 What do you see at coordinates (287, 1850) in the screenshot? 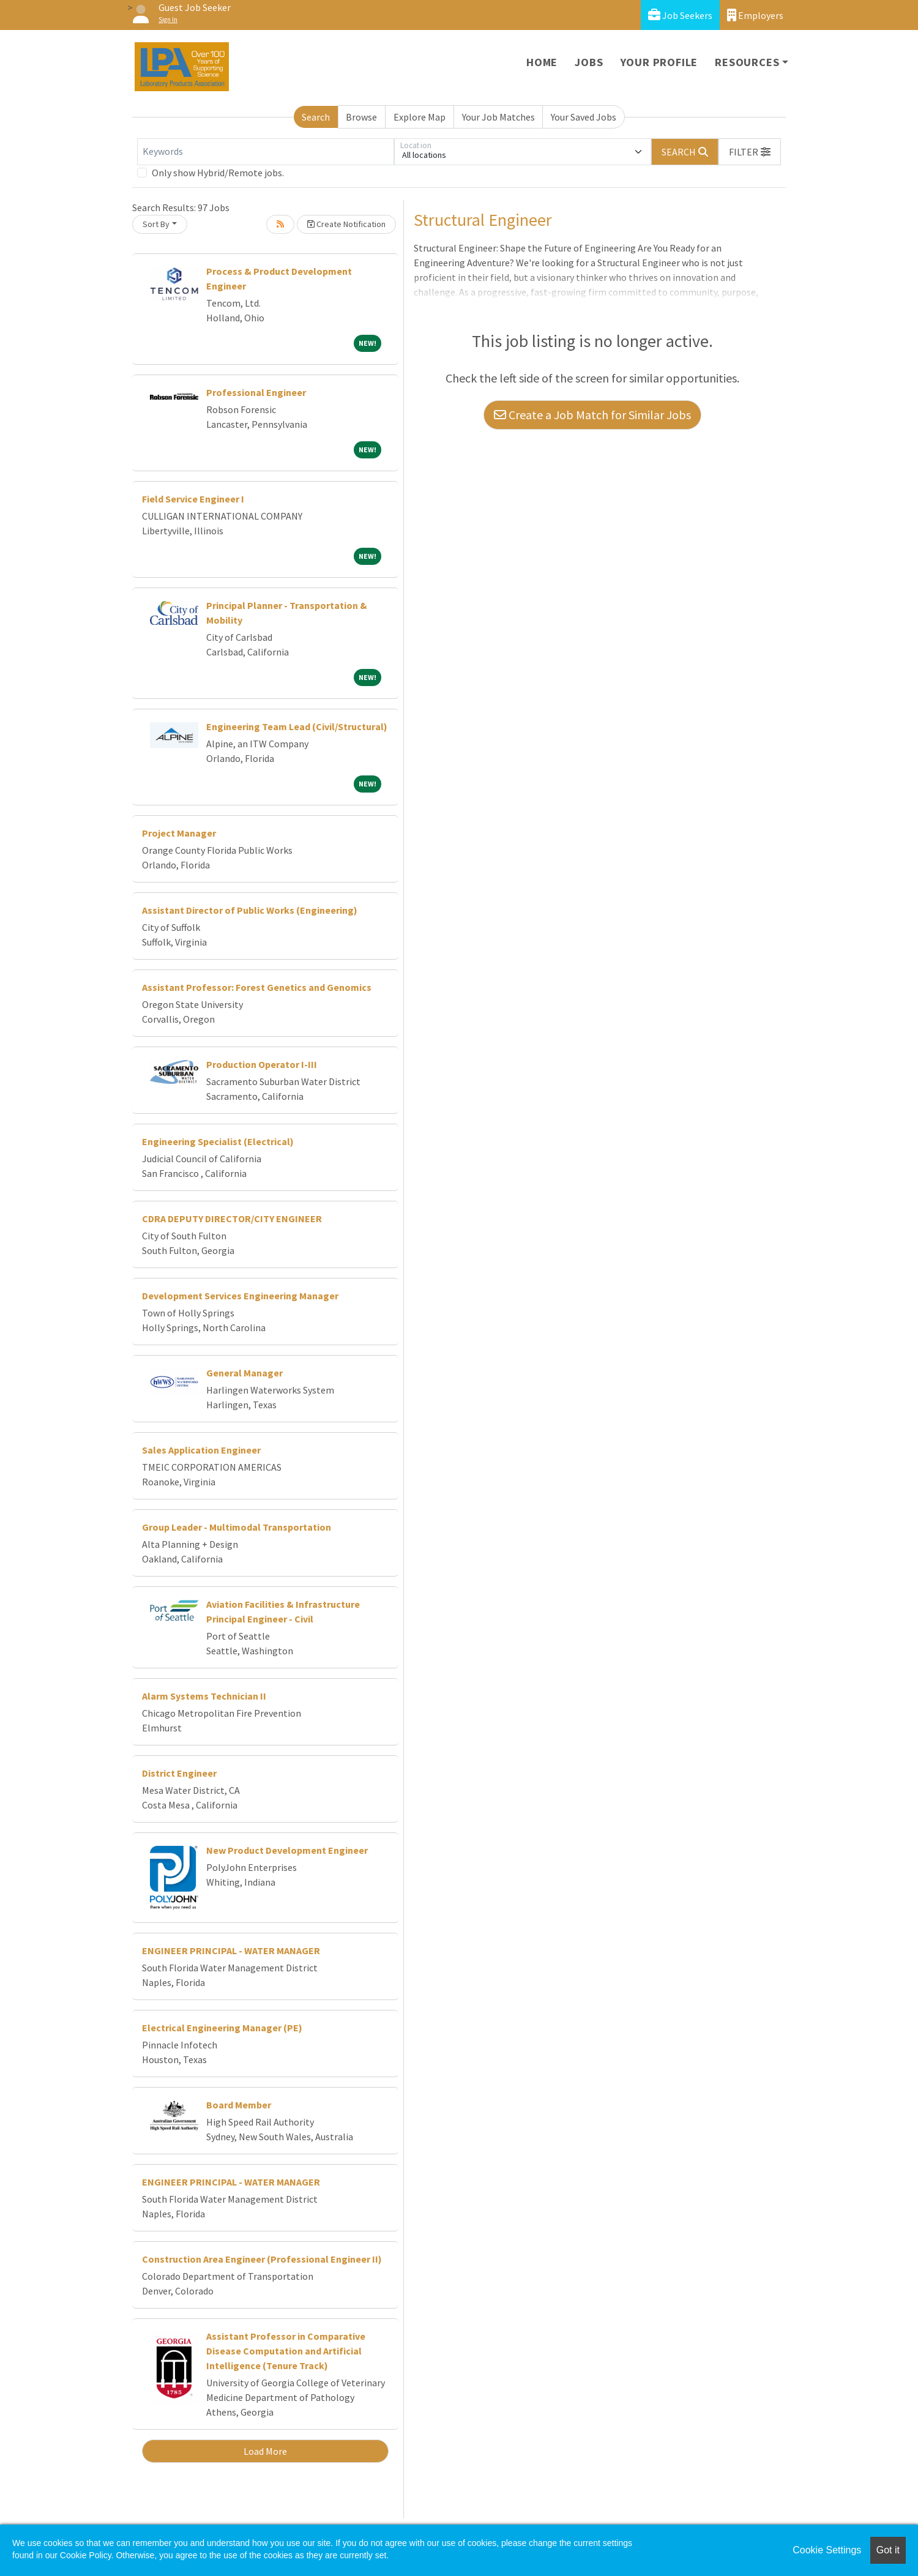
I see `New Product Development Engineer` at bounding box center [287, 1850].